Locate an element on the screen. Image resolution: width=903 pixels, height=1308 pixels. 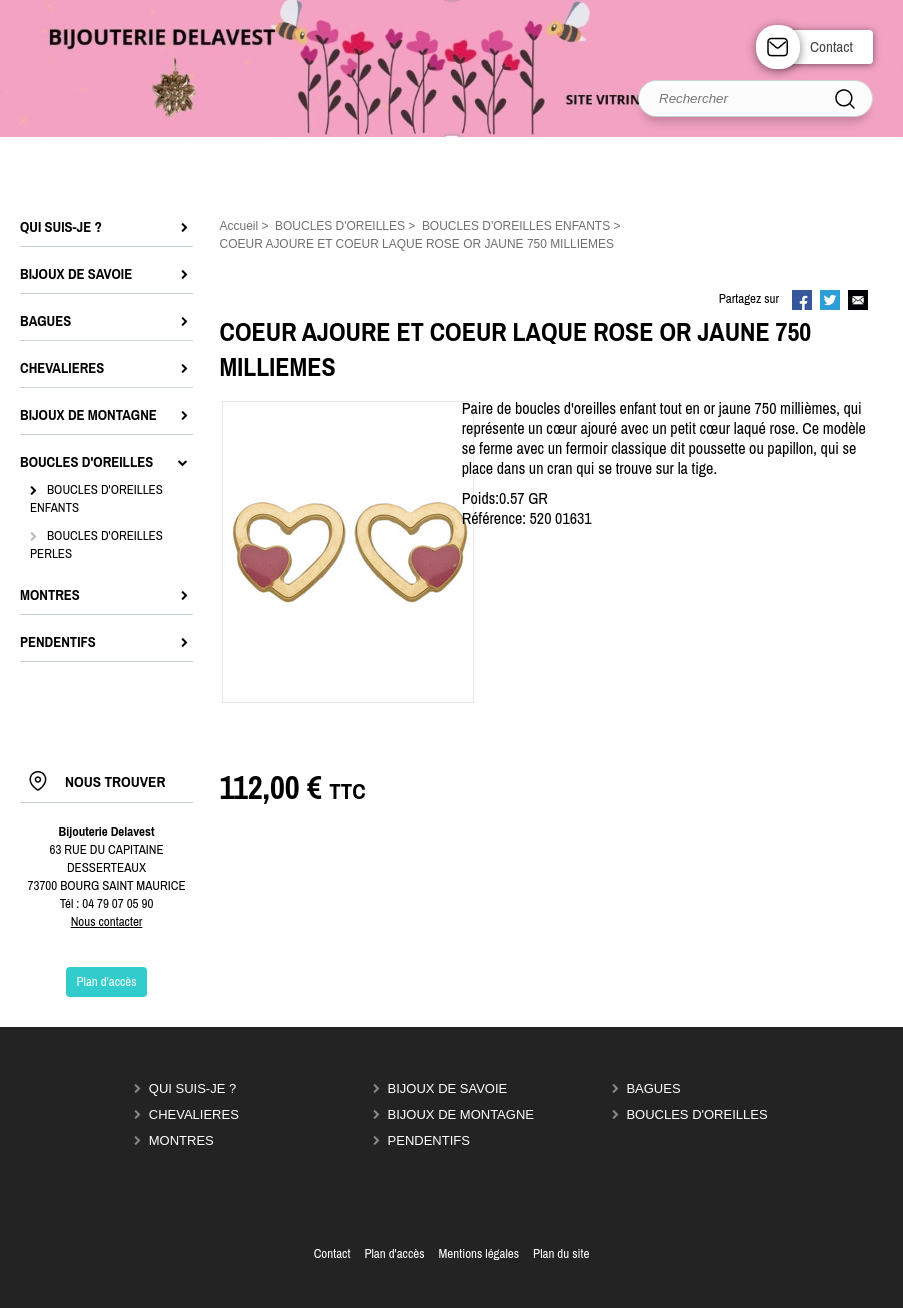
MONTRES is located at coordinates (181, 1140).